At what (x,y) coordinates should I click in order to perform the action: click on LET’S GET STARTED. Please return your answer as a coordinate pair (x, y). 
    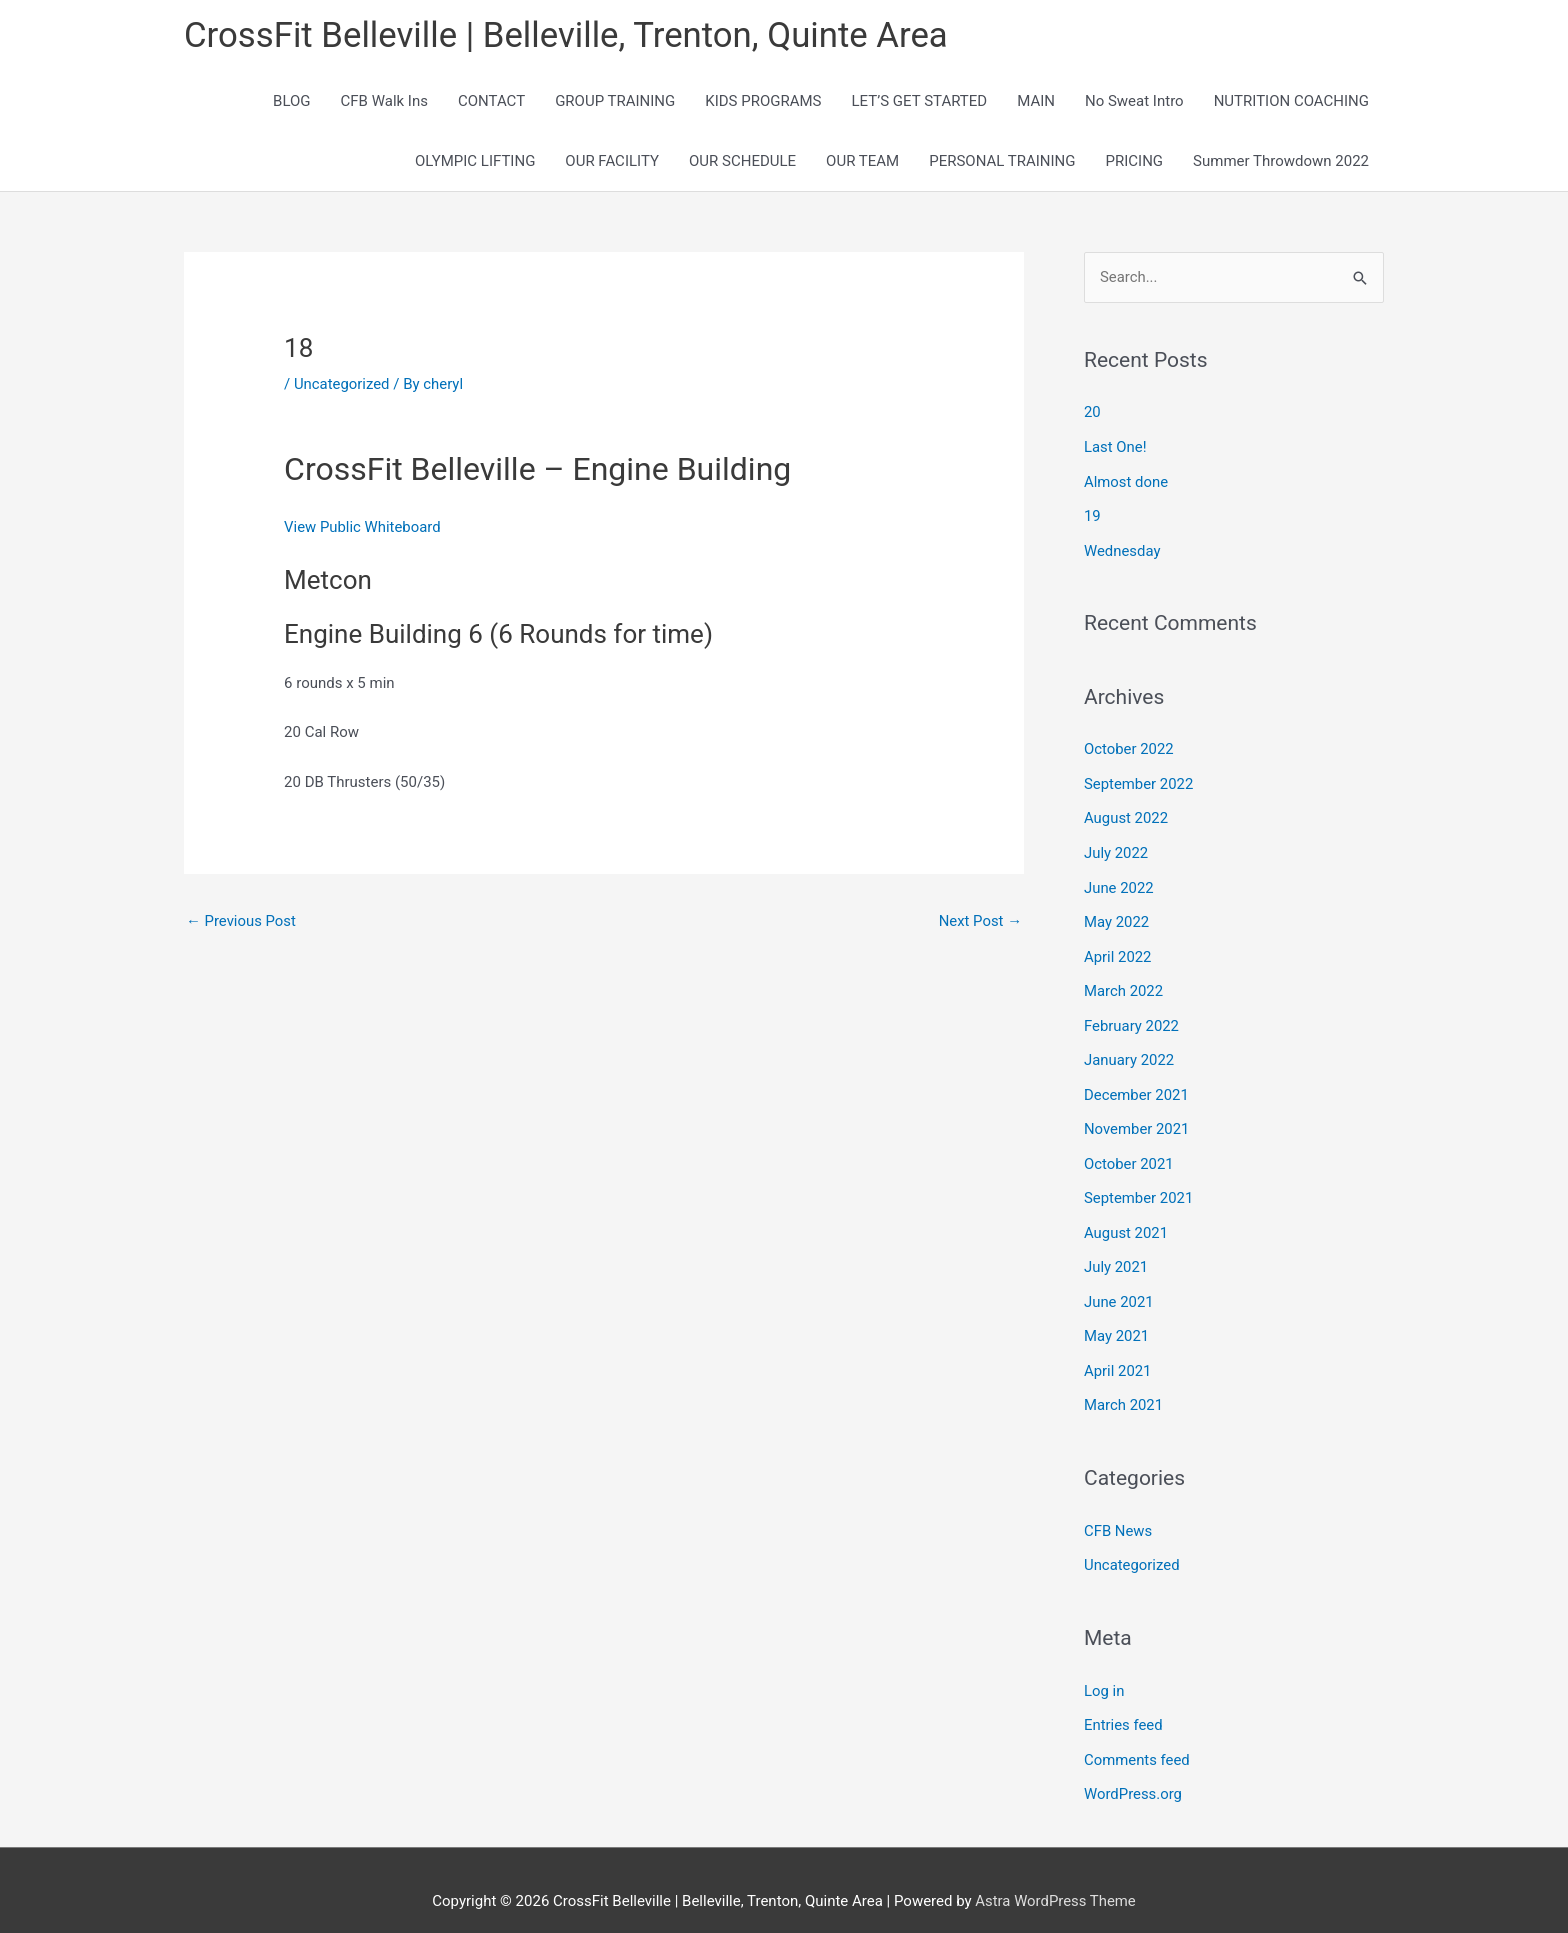
    Looking at the image, I should click on (920, 102).